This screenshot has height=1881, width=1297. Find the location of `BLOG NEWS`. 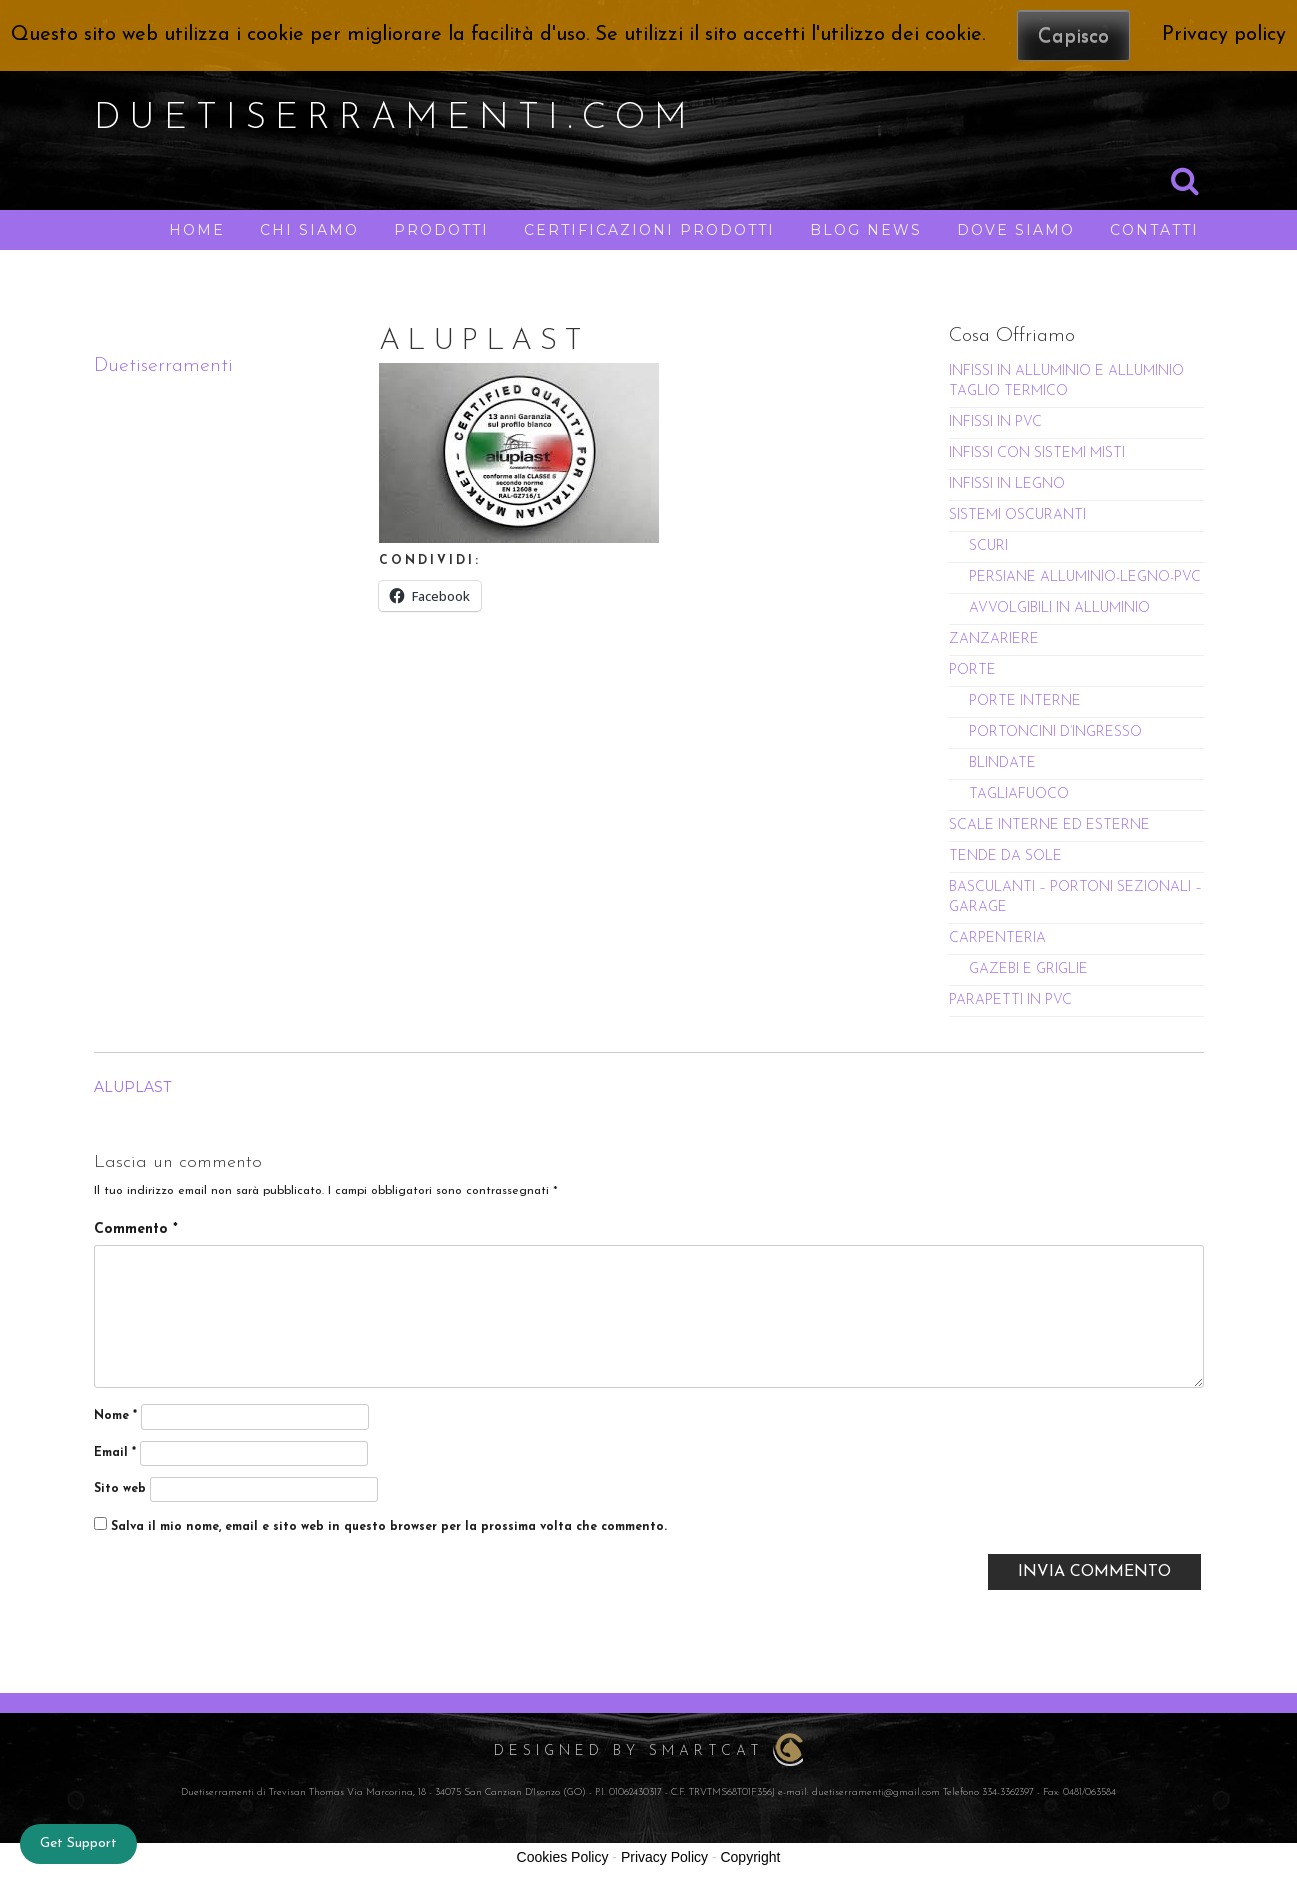

BLOG NEWS is located at coordinates (866, 230).